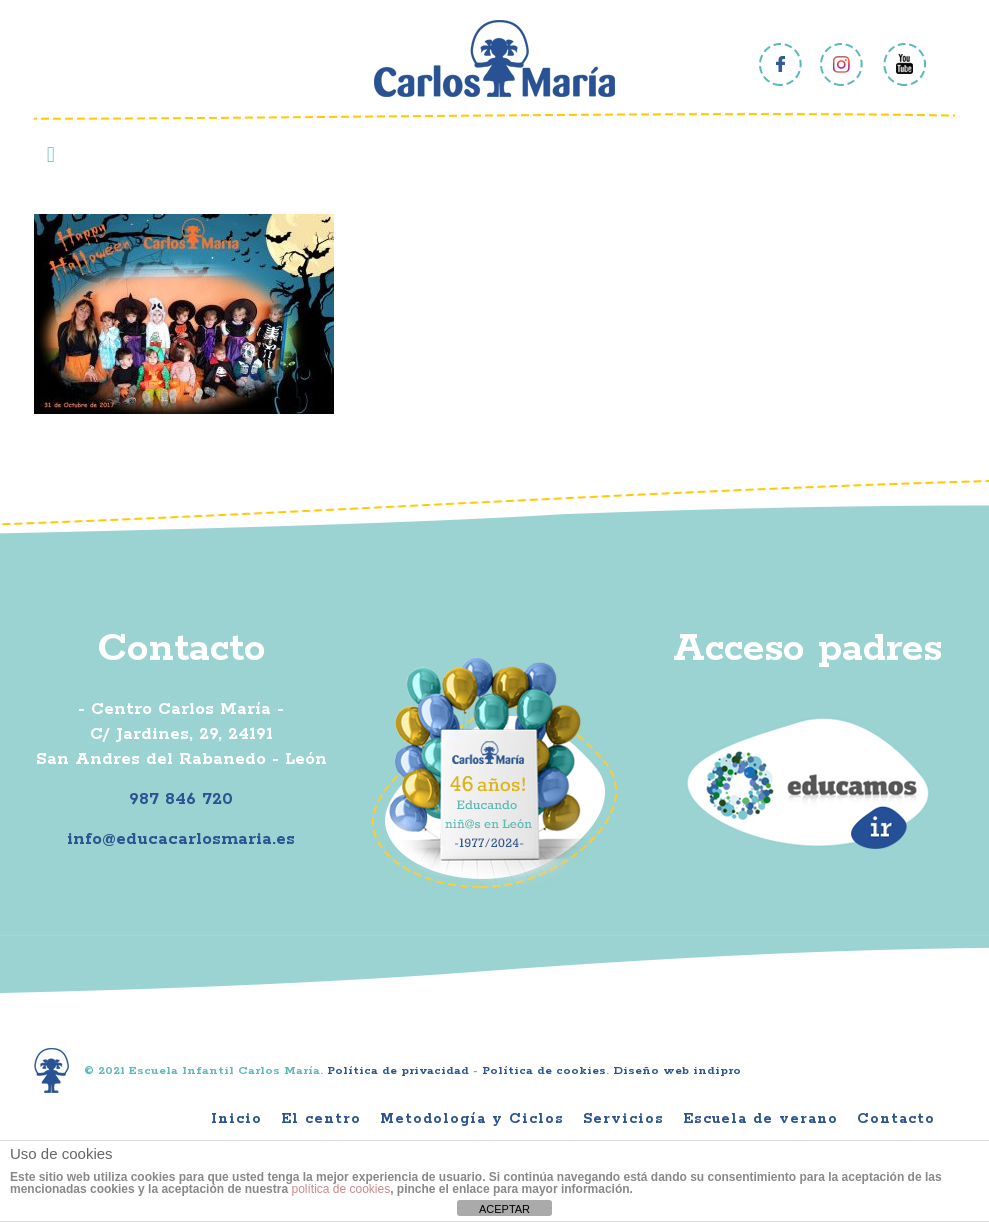  What do you see at coordinates (842, 64) in the screenshot?
I see `Instagram` at bounding box center [842, 64].